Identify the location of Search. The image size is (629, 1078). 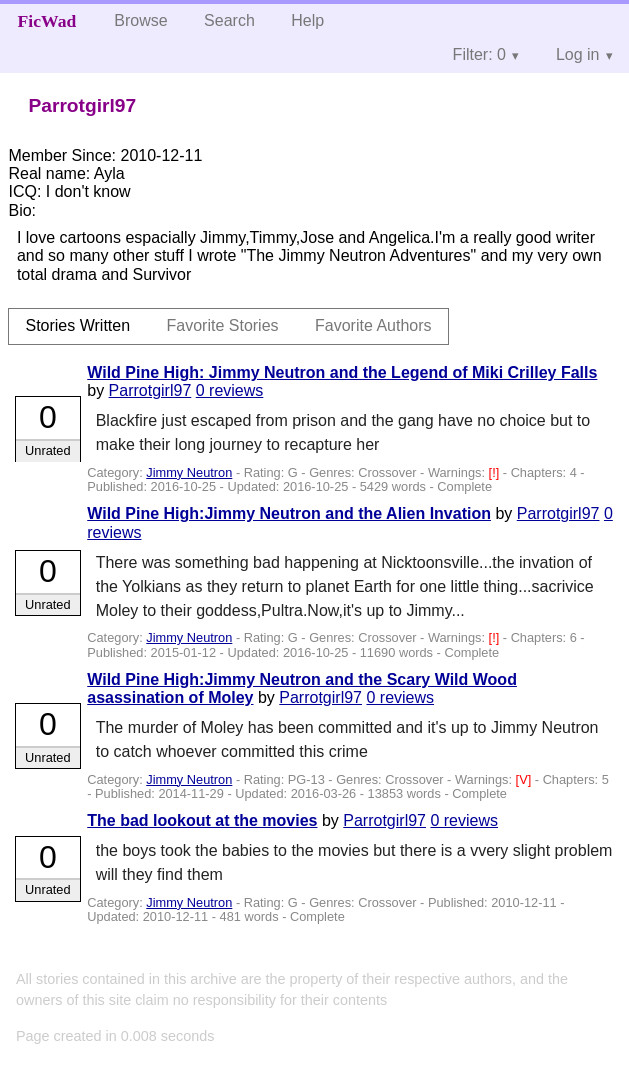
(229, 20).